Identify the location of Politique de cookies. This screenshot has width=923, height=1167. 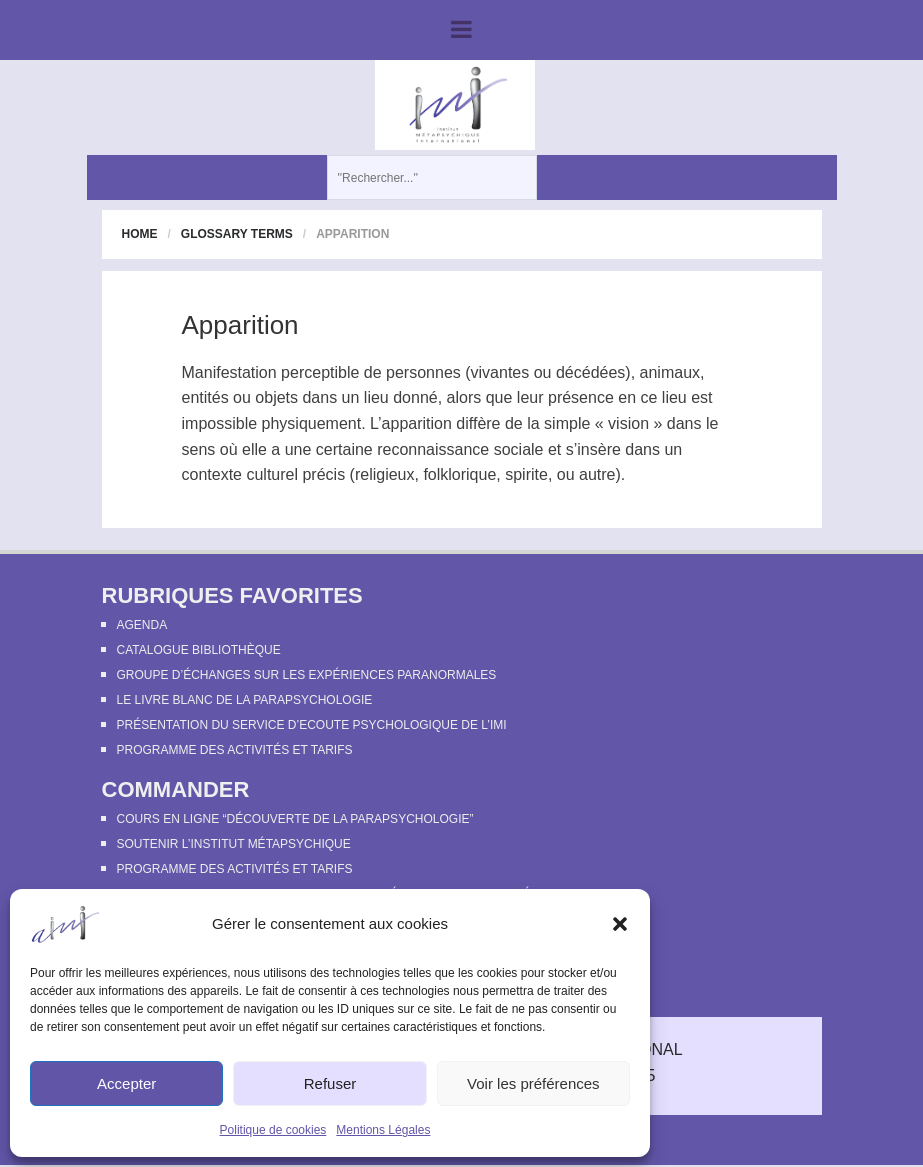
(273, 1130).